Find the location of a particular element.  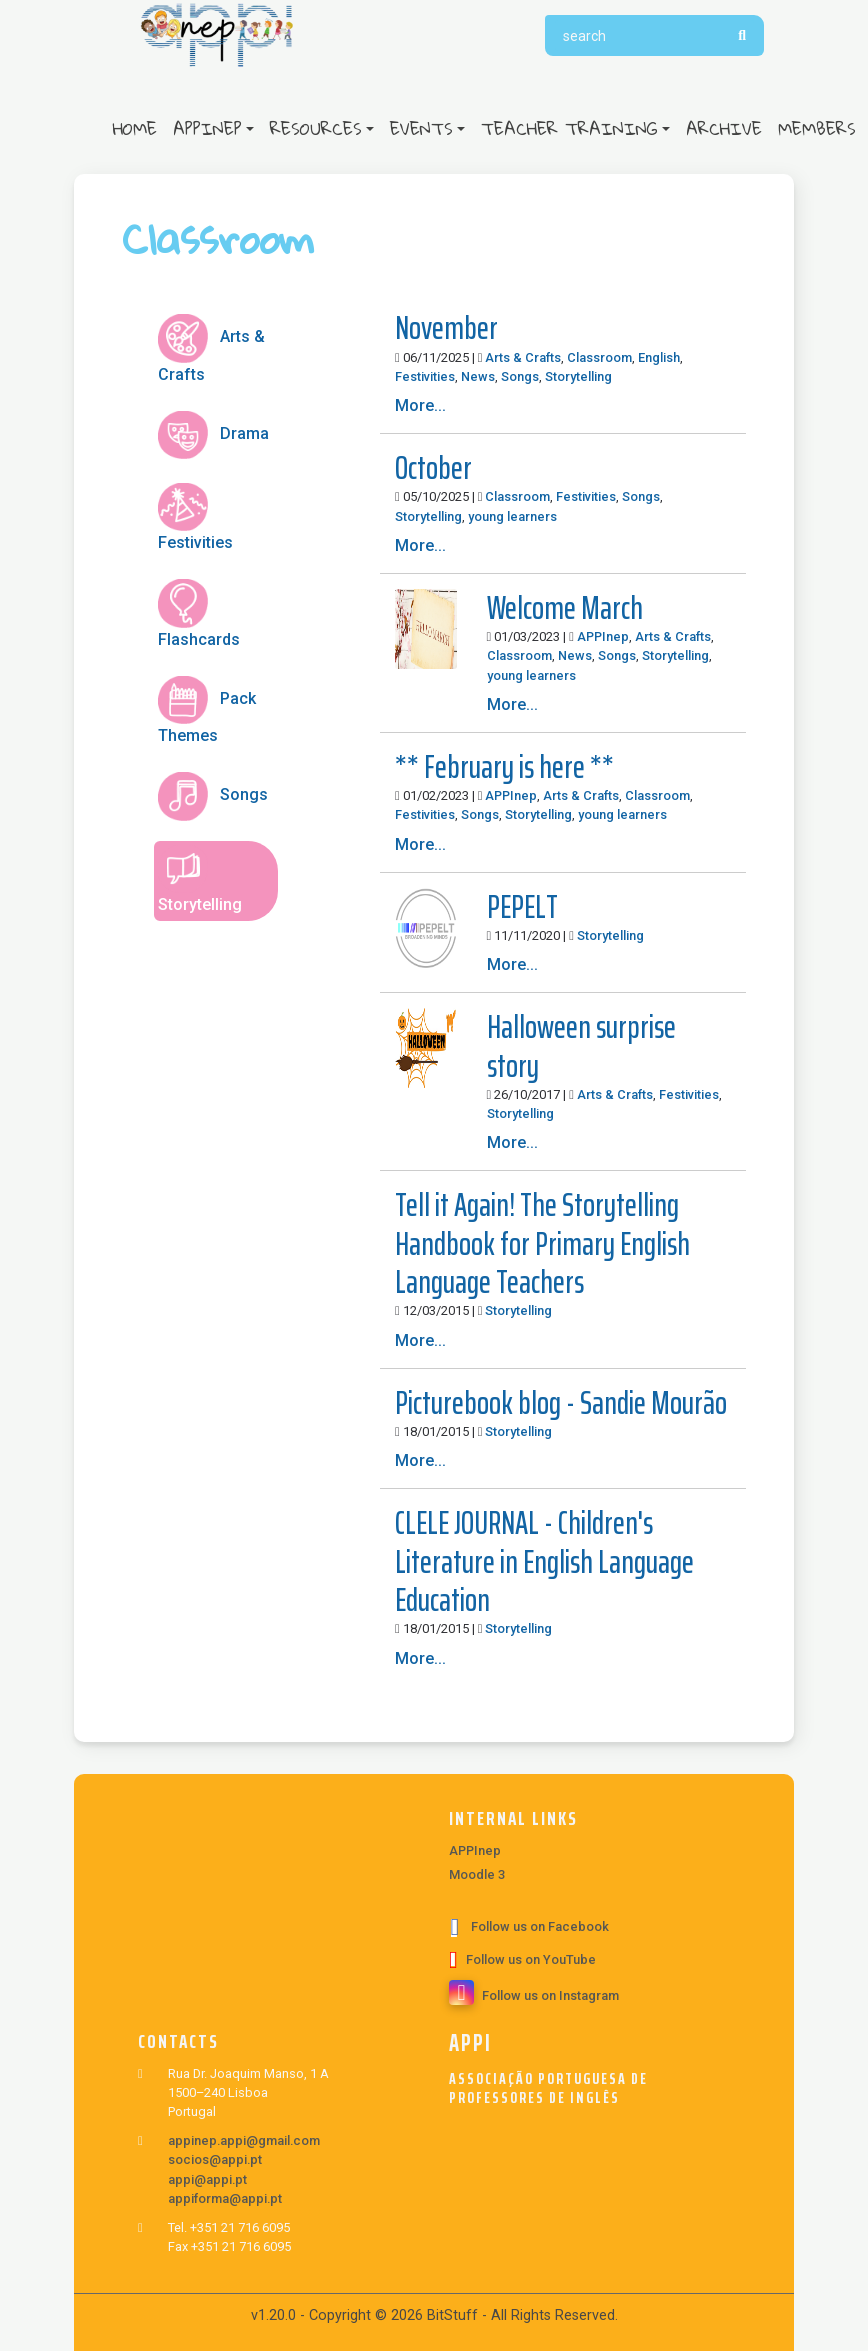

English is located at coordinates (659, 357).